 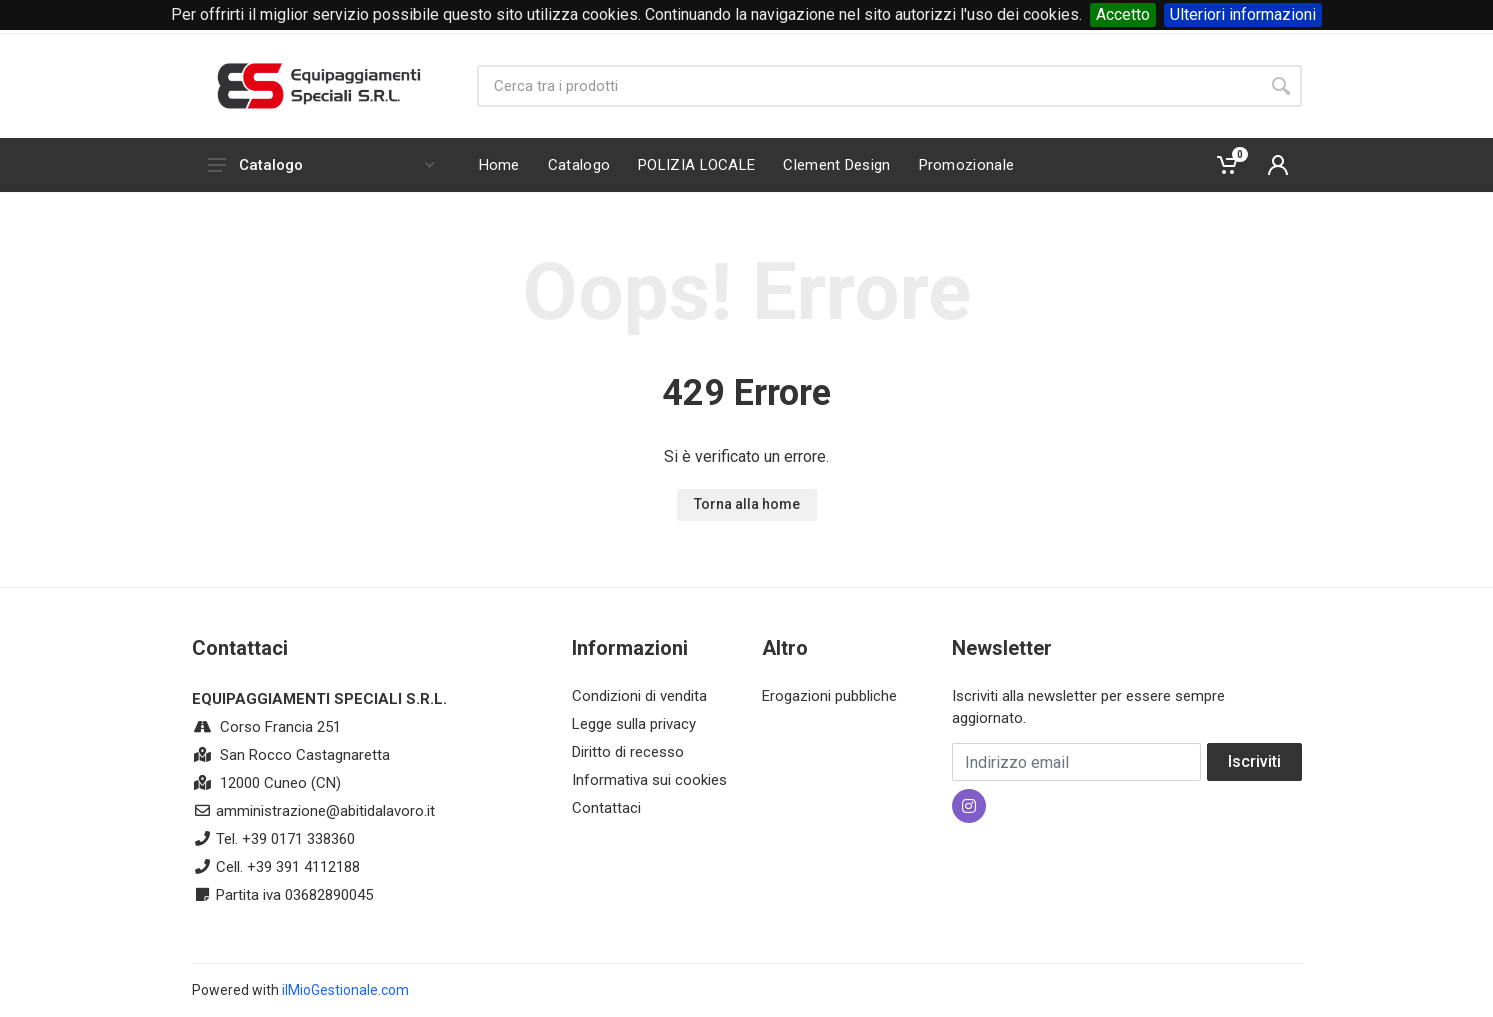 I want to click on Contattaci, so click(x=606, y=808).